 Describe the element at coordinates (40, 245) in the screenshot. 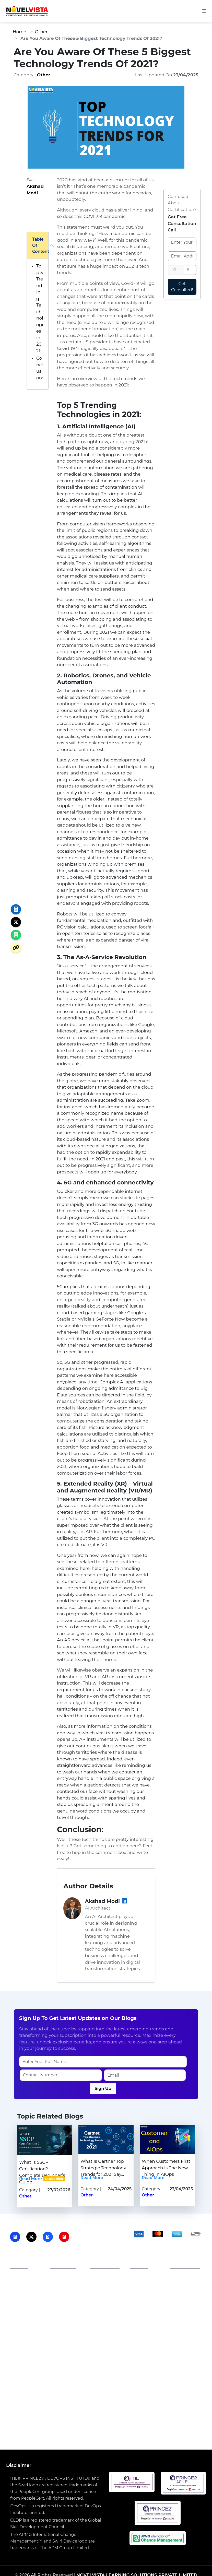

I see `Table Of Content` at that location.